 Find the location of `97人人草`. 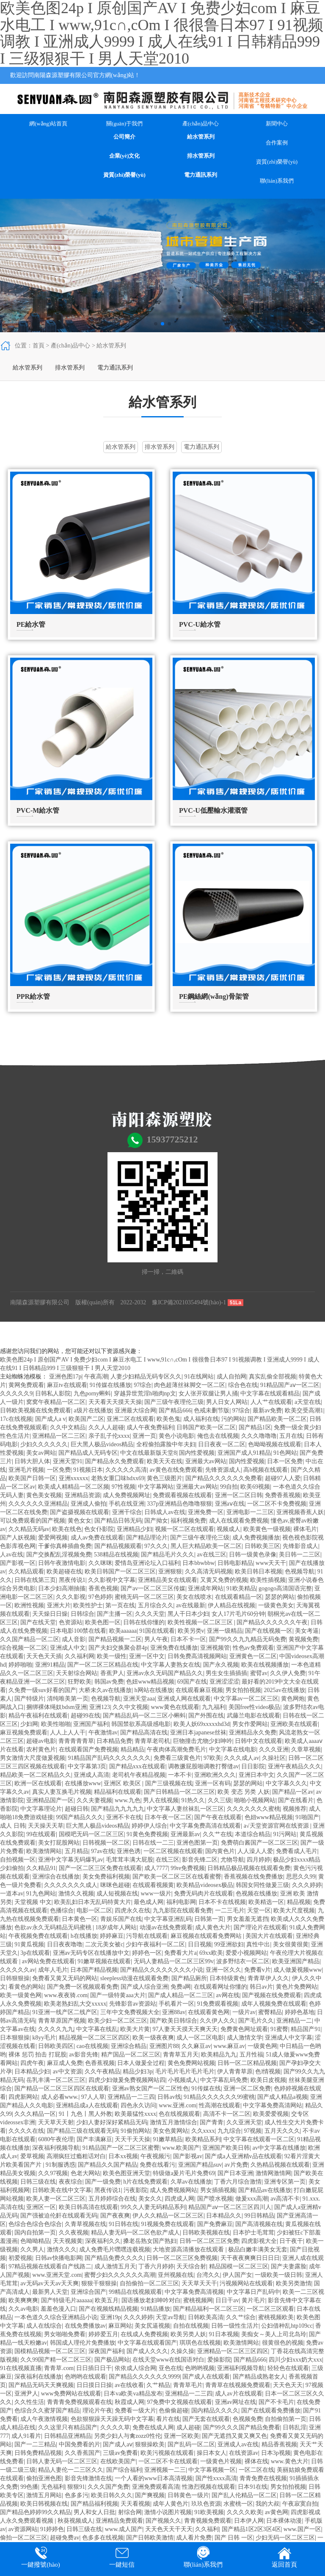

97人人草 is located at coordinates (93, 2097).